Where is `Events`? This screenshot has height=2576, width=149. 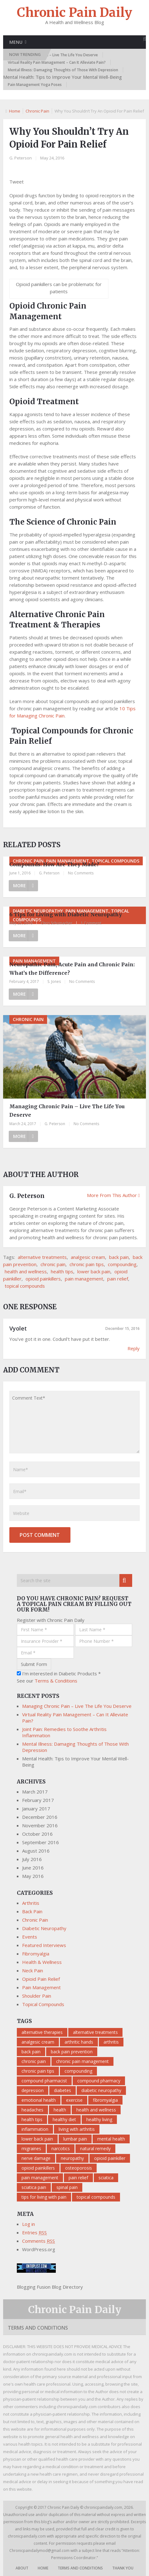 Events is located at coordinates (29, 1937).